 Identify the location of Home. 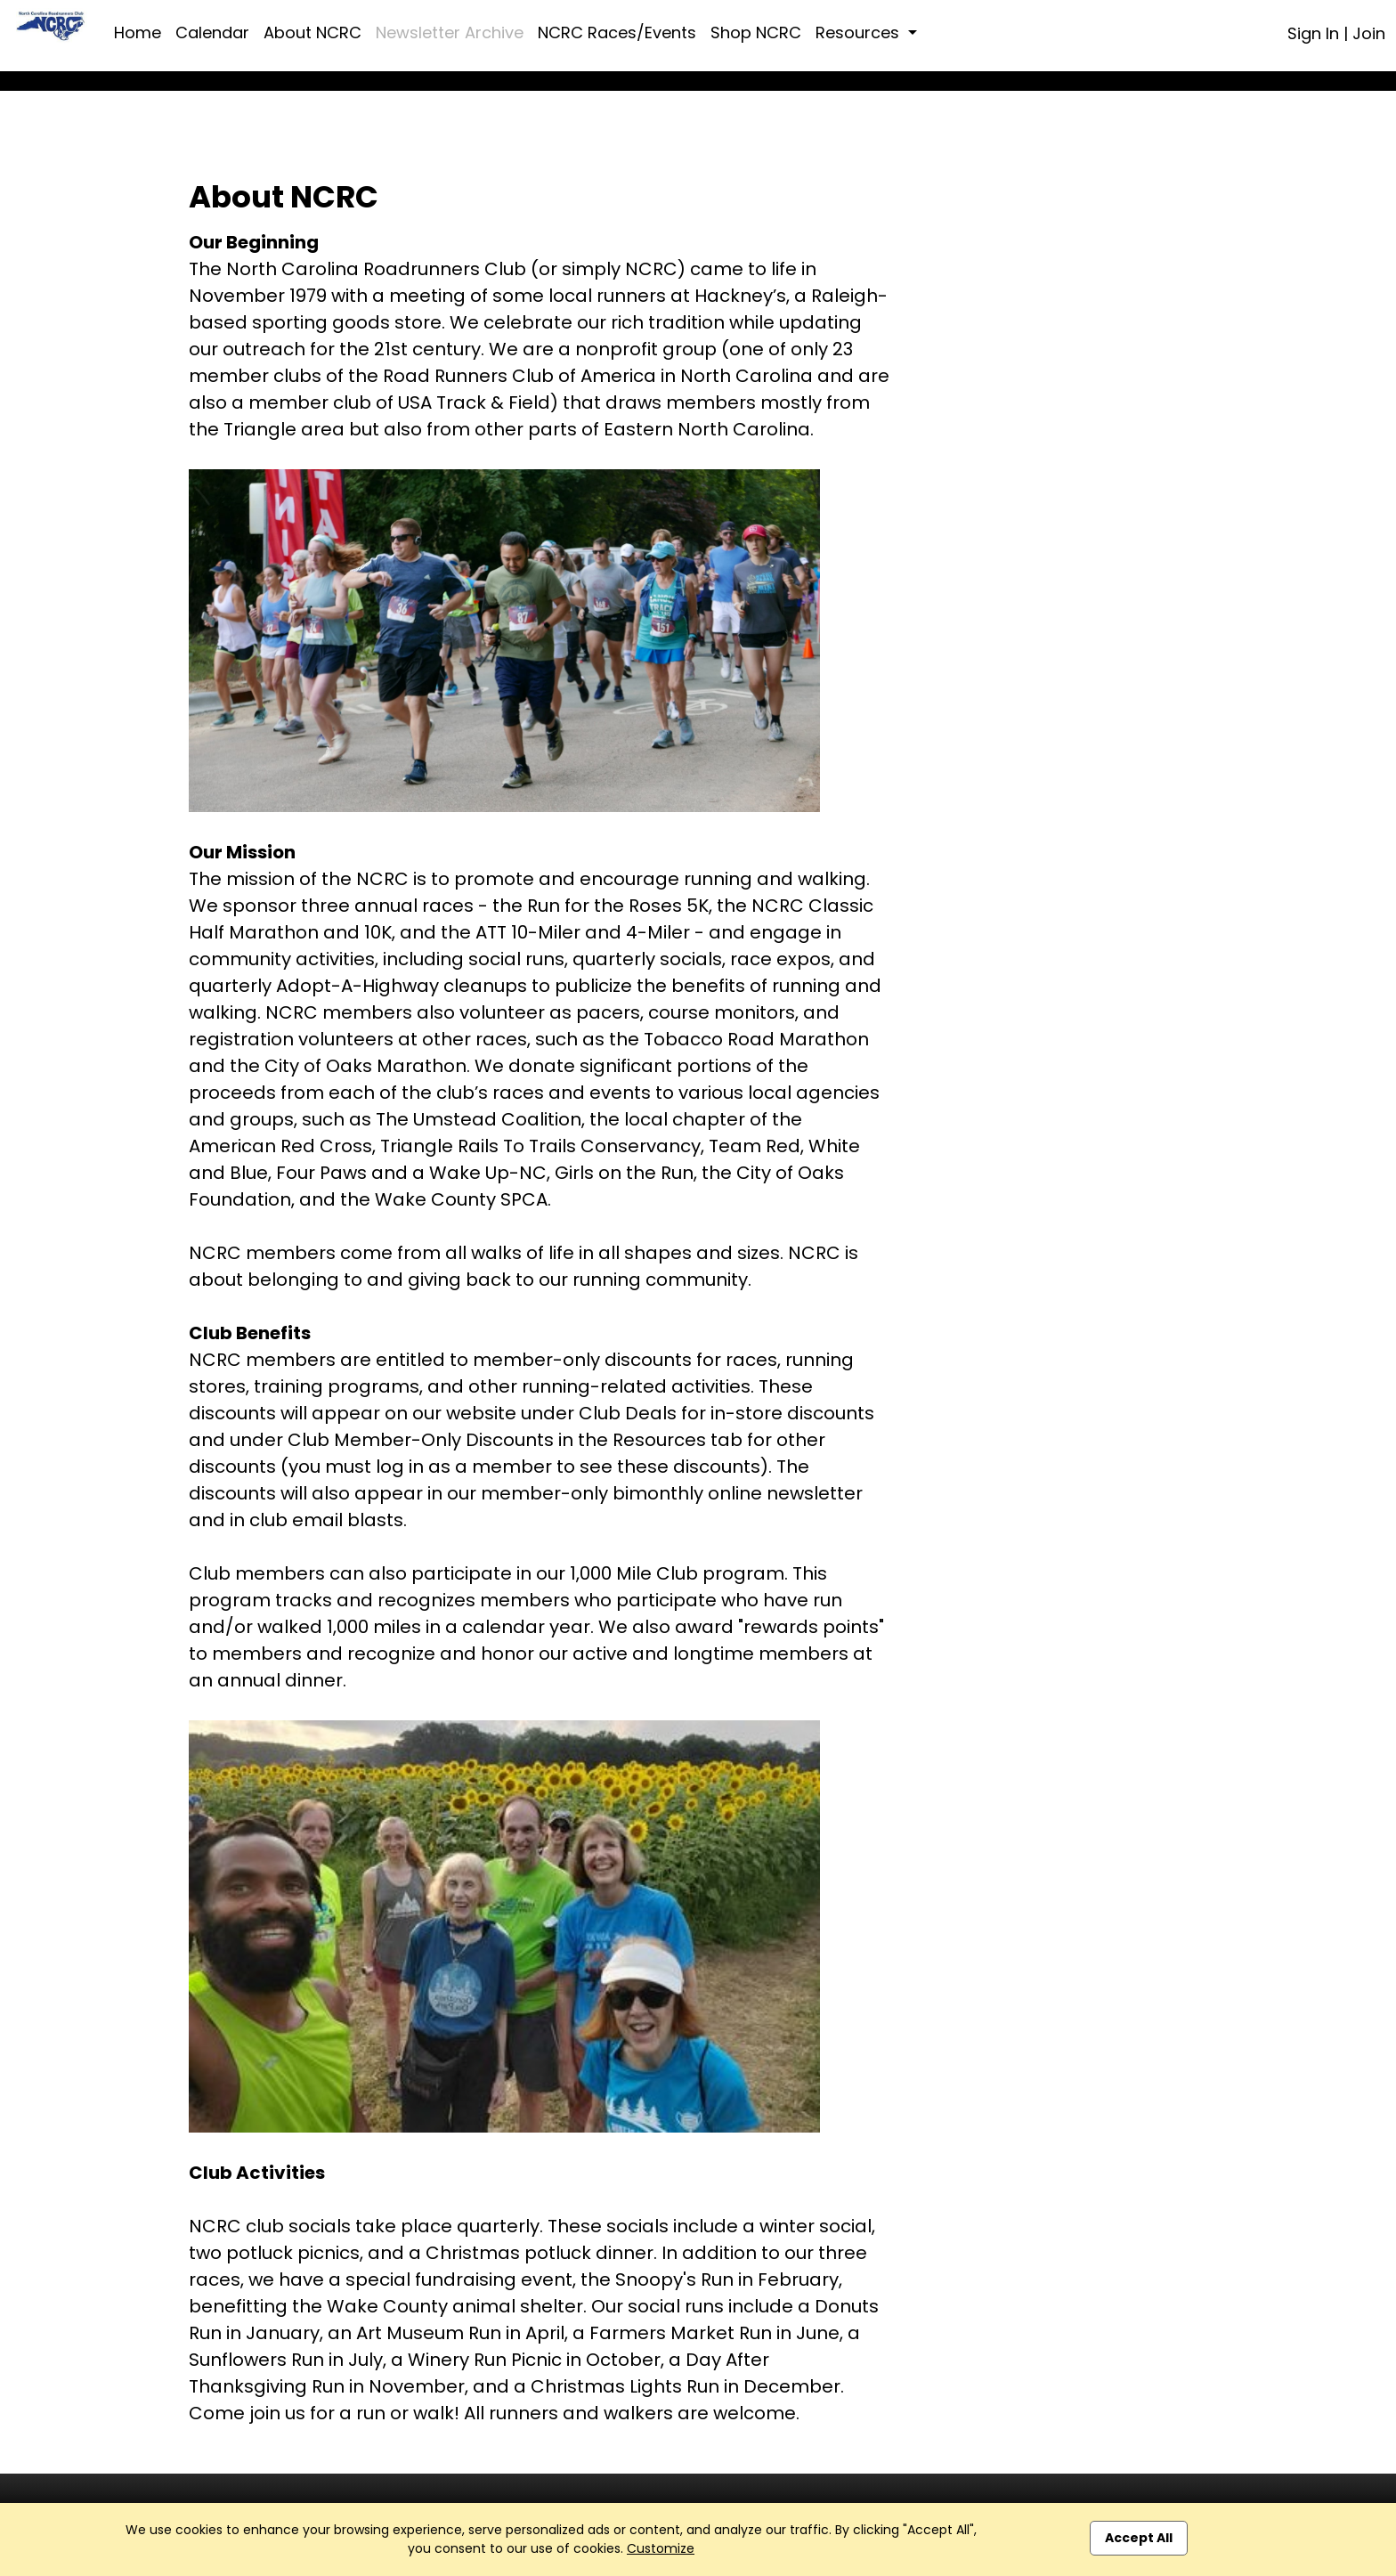
(137, 32).